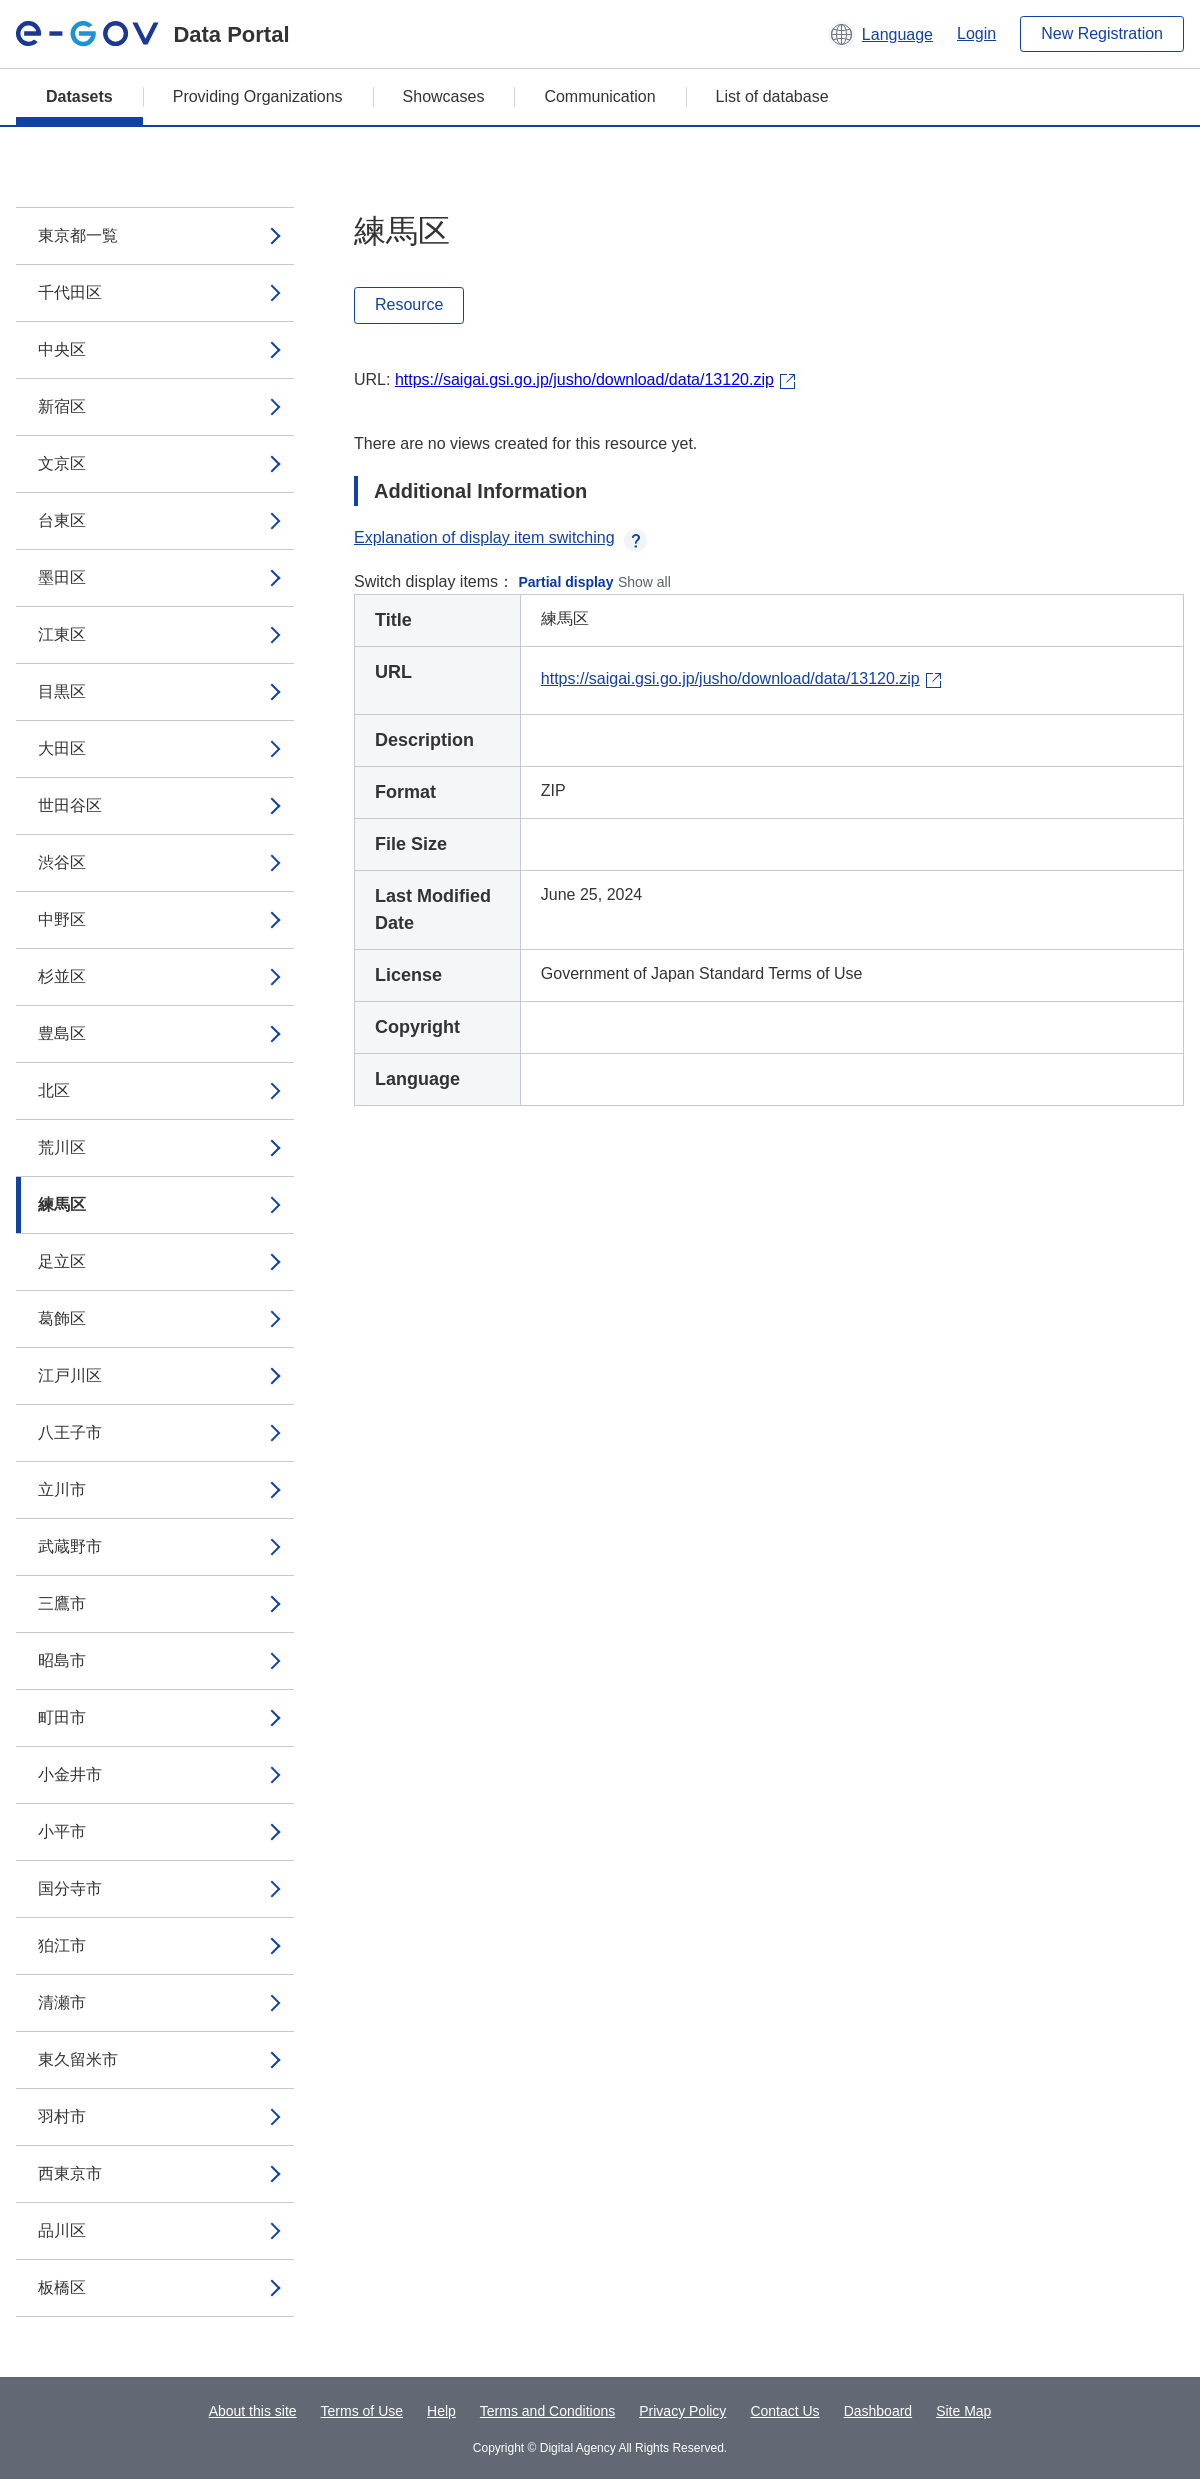 This screenshot has height=2479, width=1200. What do you see at coordinates (441, 2411) in the screenshot?
I see `Help` at bounding box center [441, 2411].